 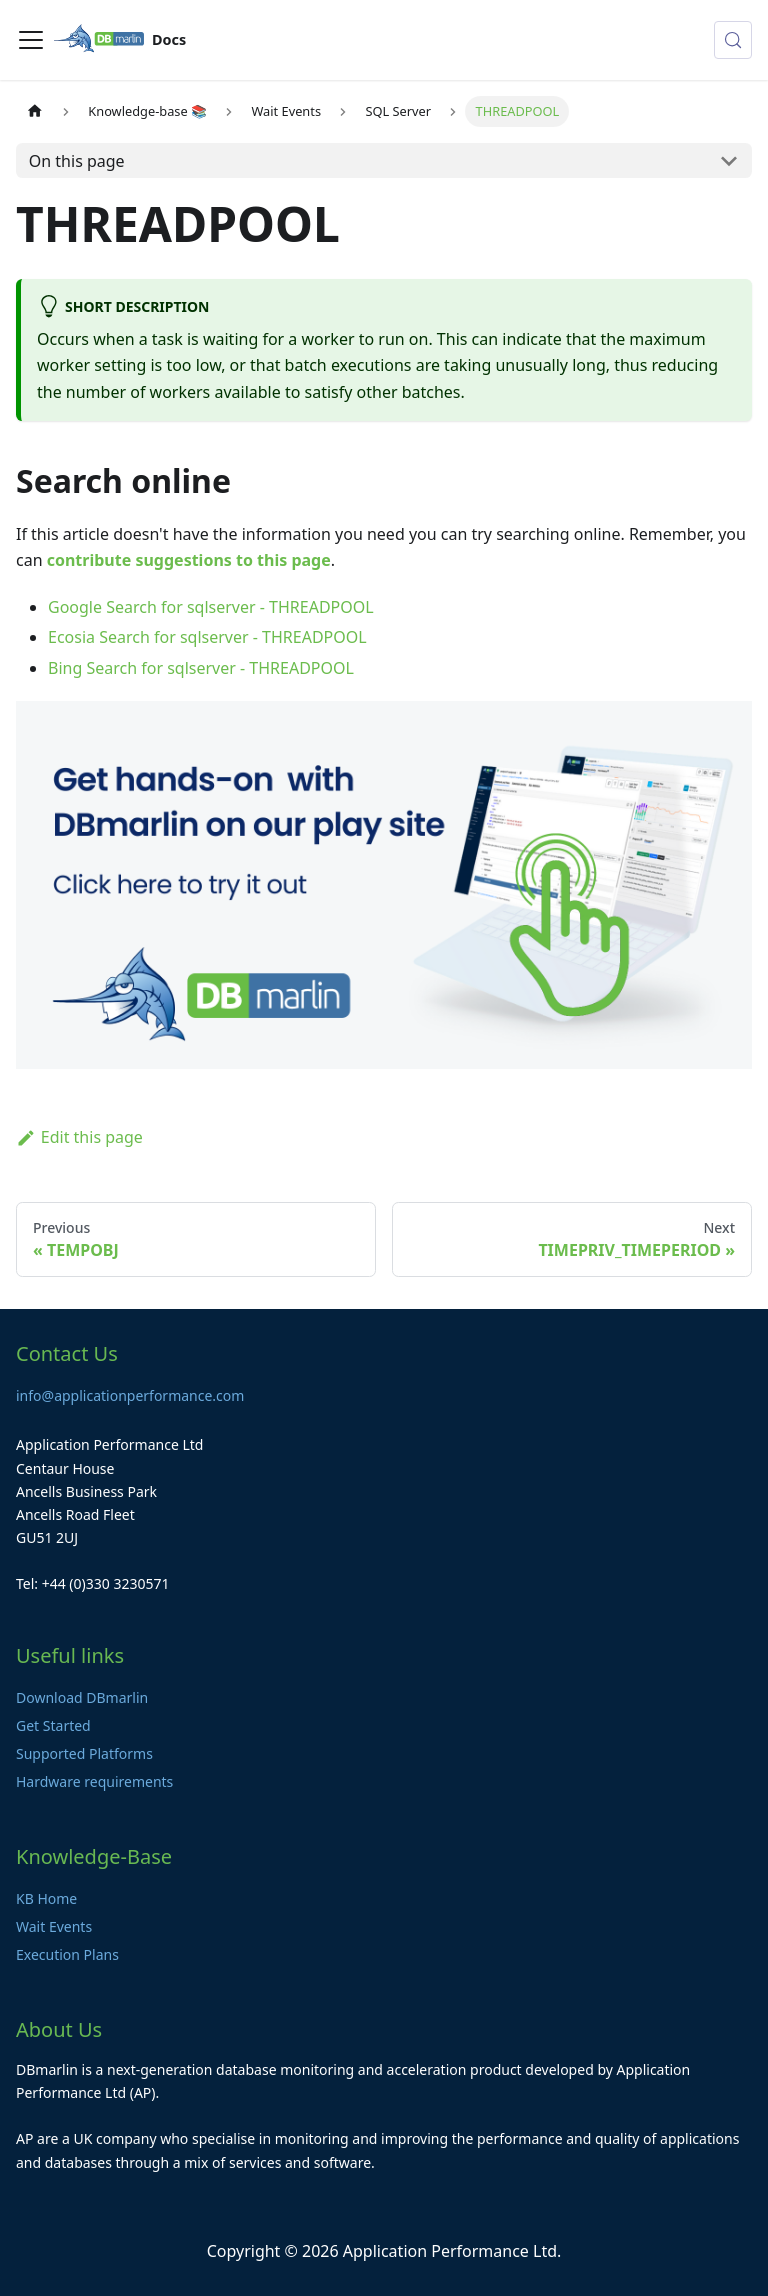 What do you see at coordinates (54, 1926) in the screenshot?
I see `Wait Events` at bounding box center [54, 1926].